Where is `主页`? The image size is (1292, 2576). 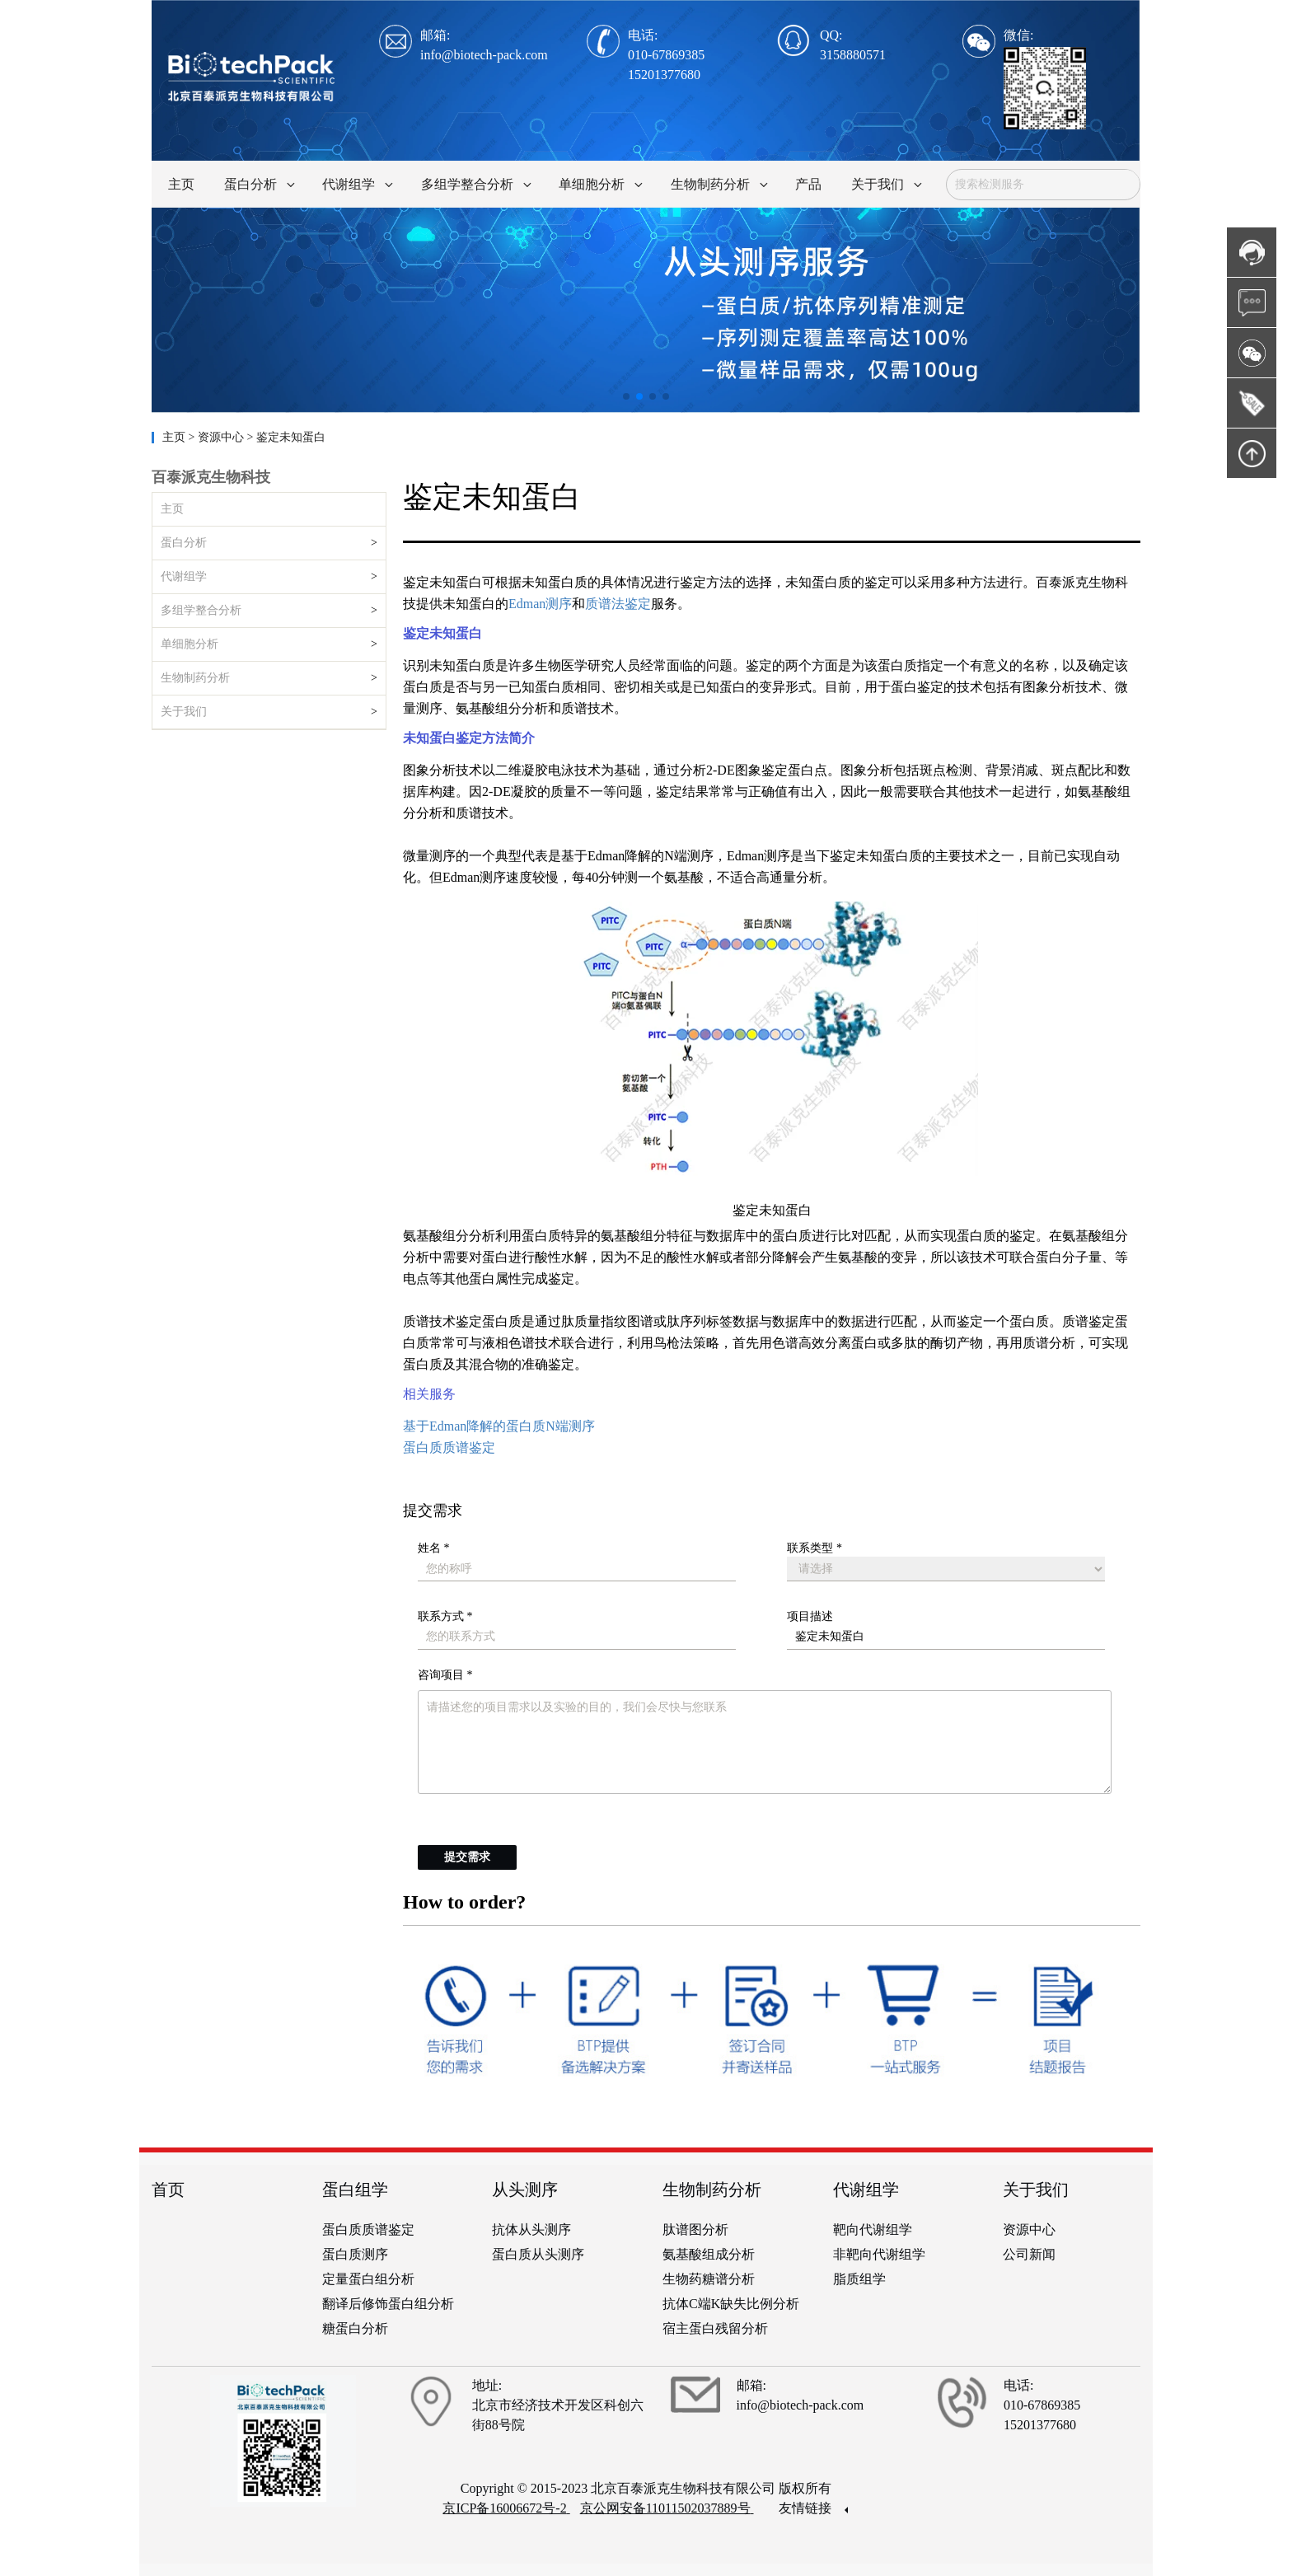
主页 is located at coordinates (175, 437).